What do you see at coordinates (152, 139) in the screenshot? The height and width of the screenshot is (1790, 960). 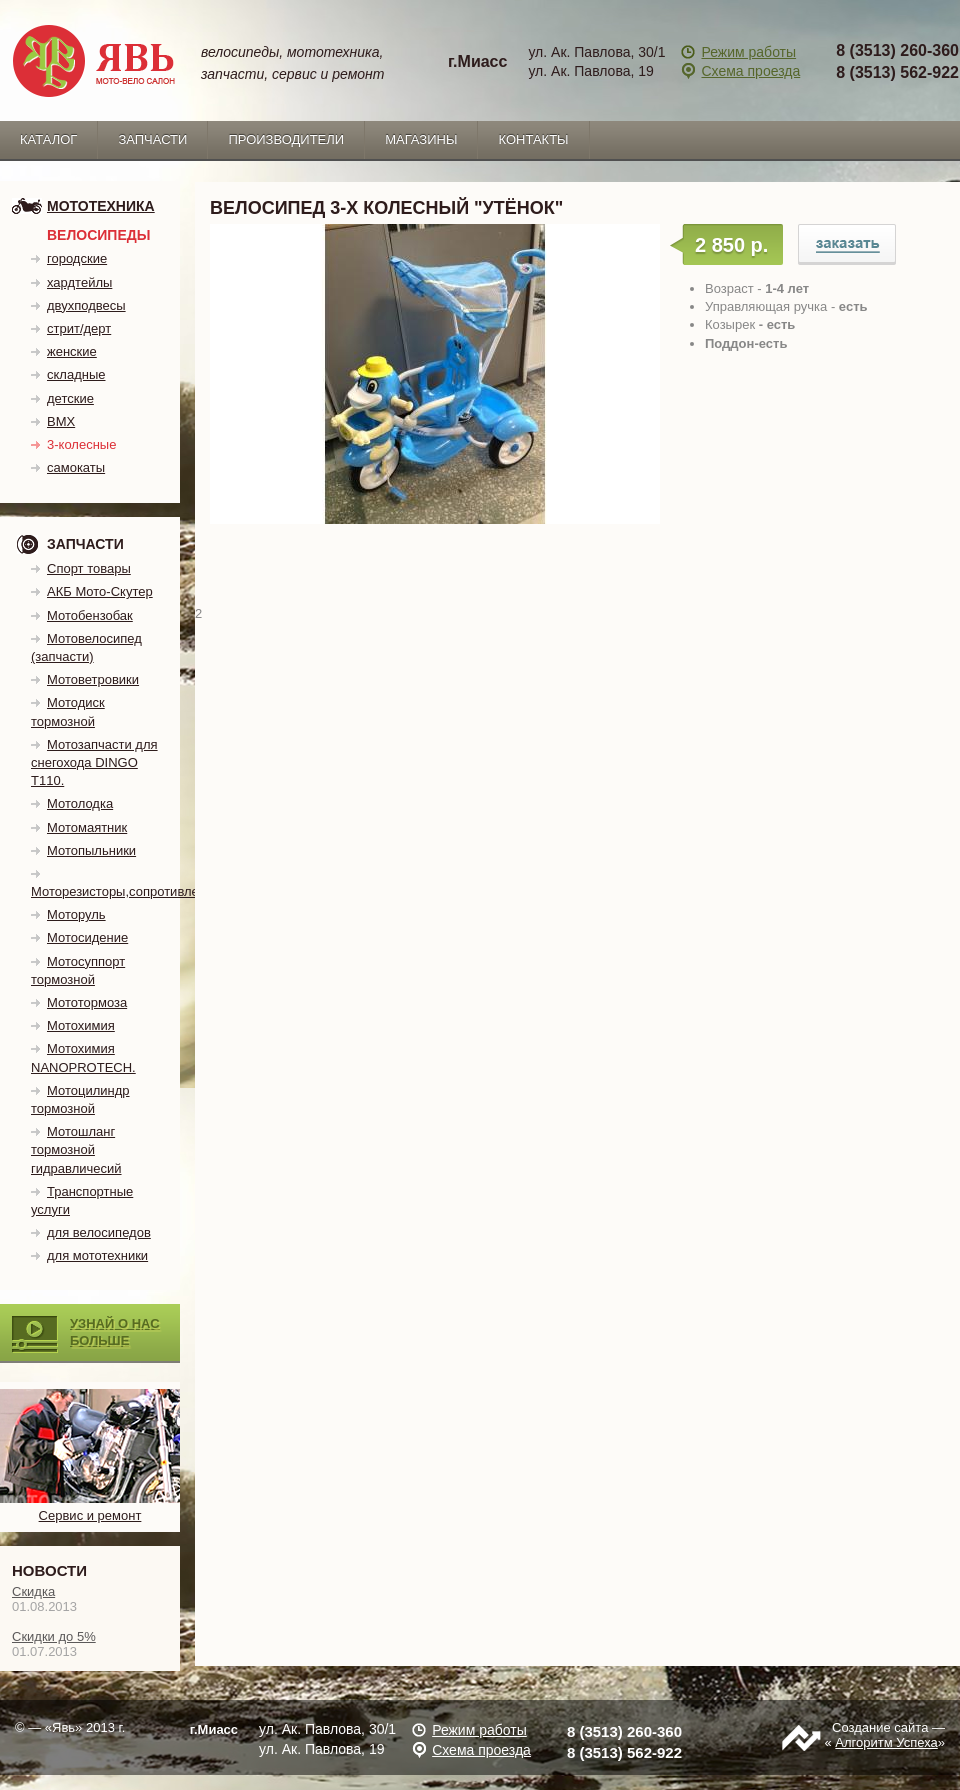 I see `запчасти` at bounding box center [152, 139].